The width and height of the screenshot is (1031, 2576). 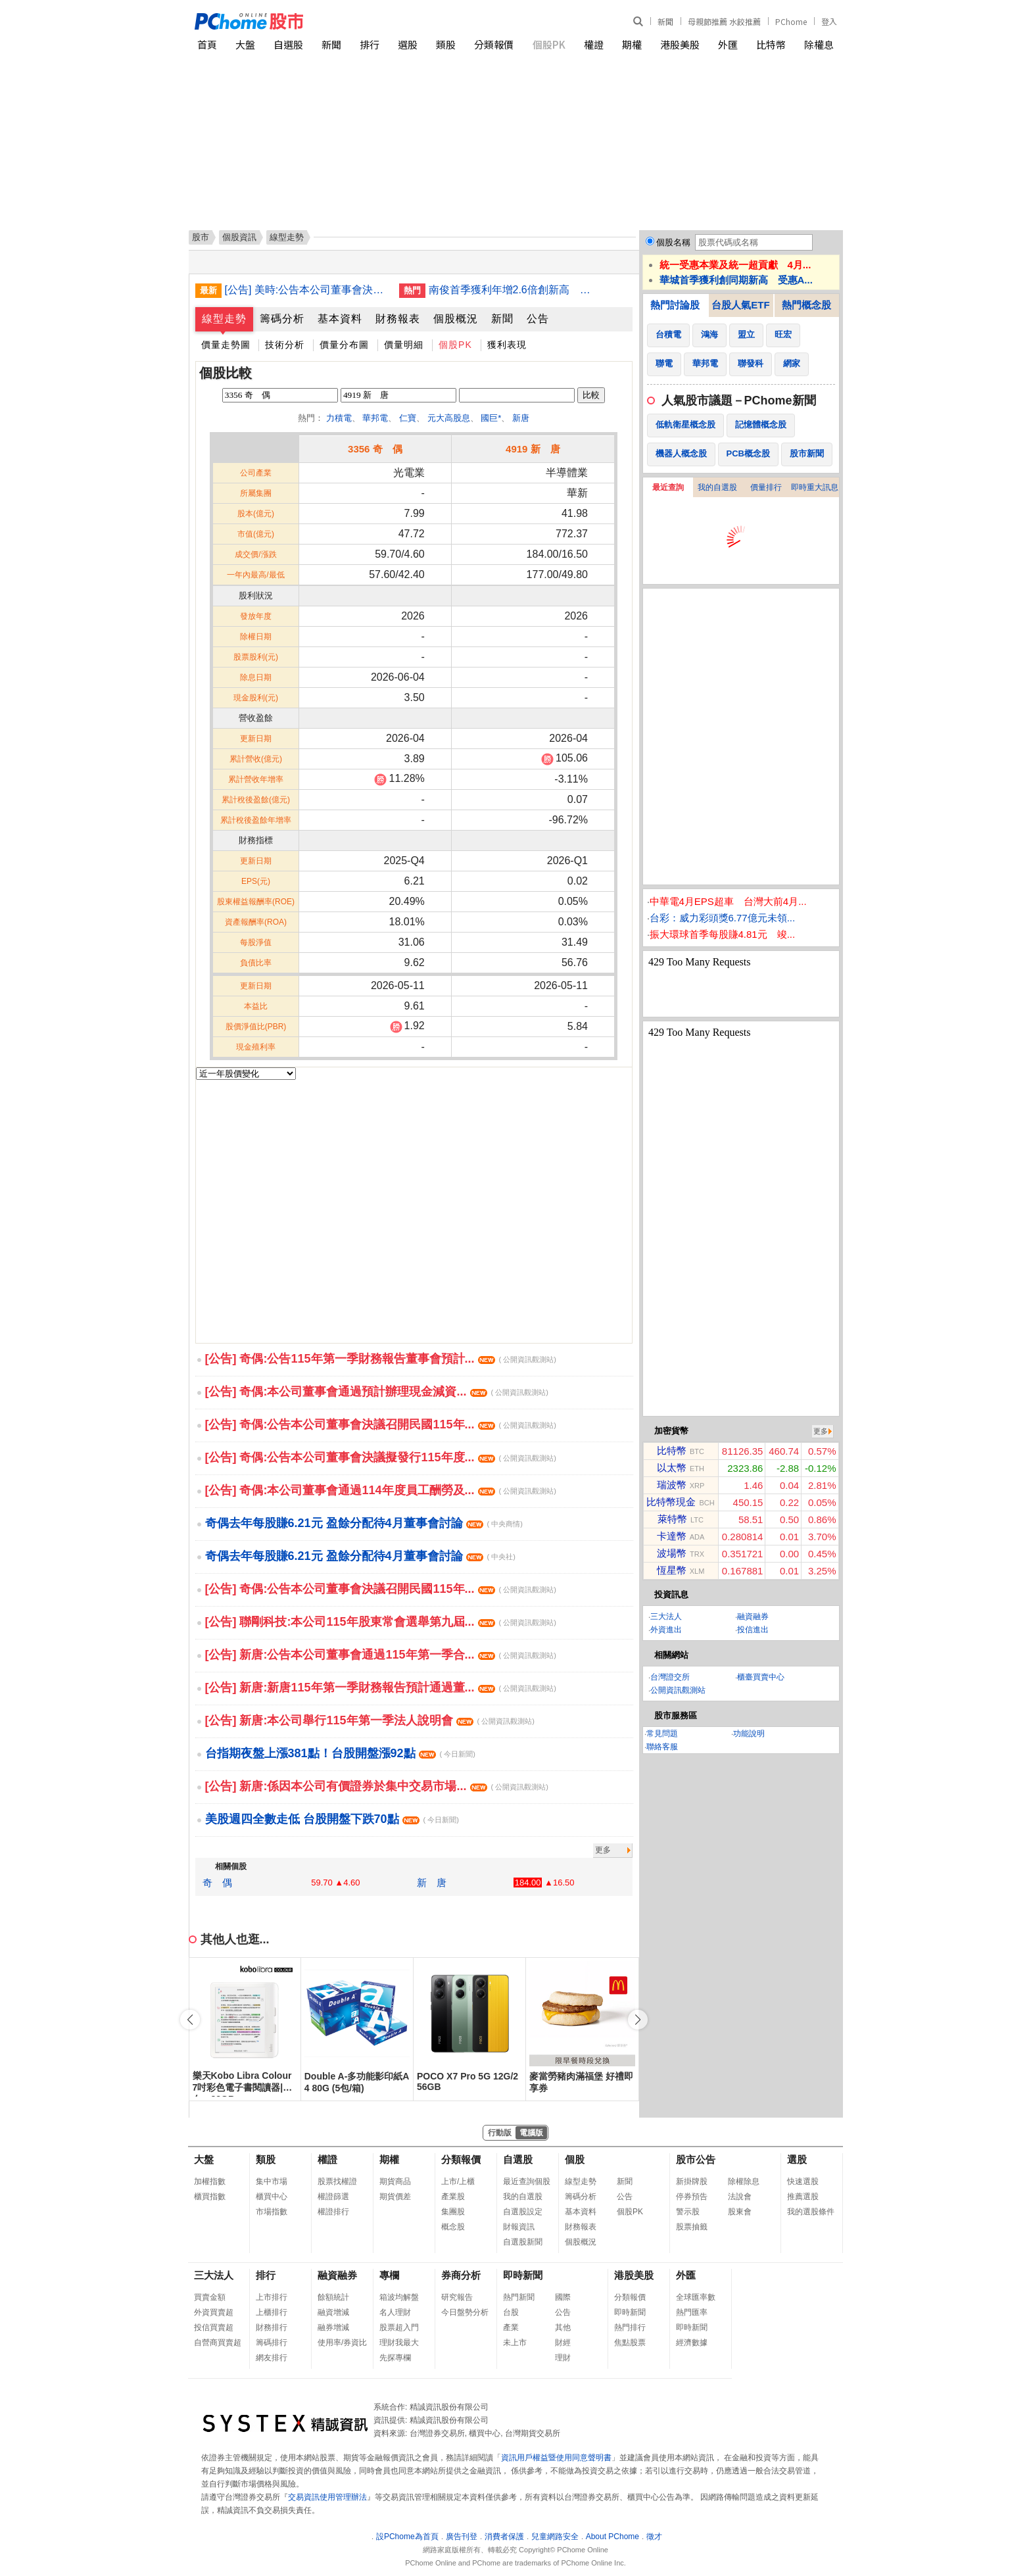 I want to click on 比特幣, so click(x=771, y=44).